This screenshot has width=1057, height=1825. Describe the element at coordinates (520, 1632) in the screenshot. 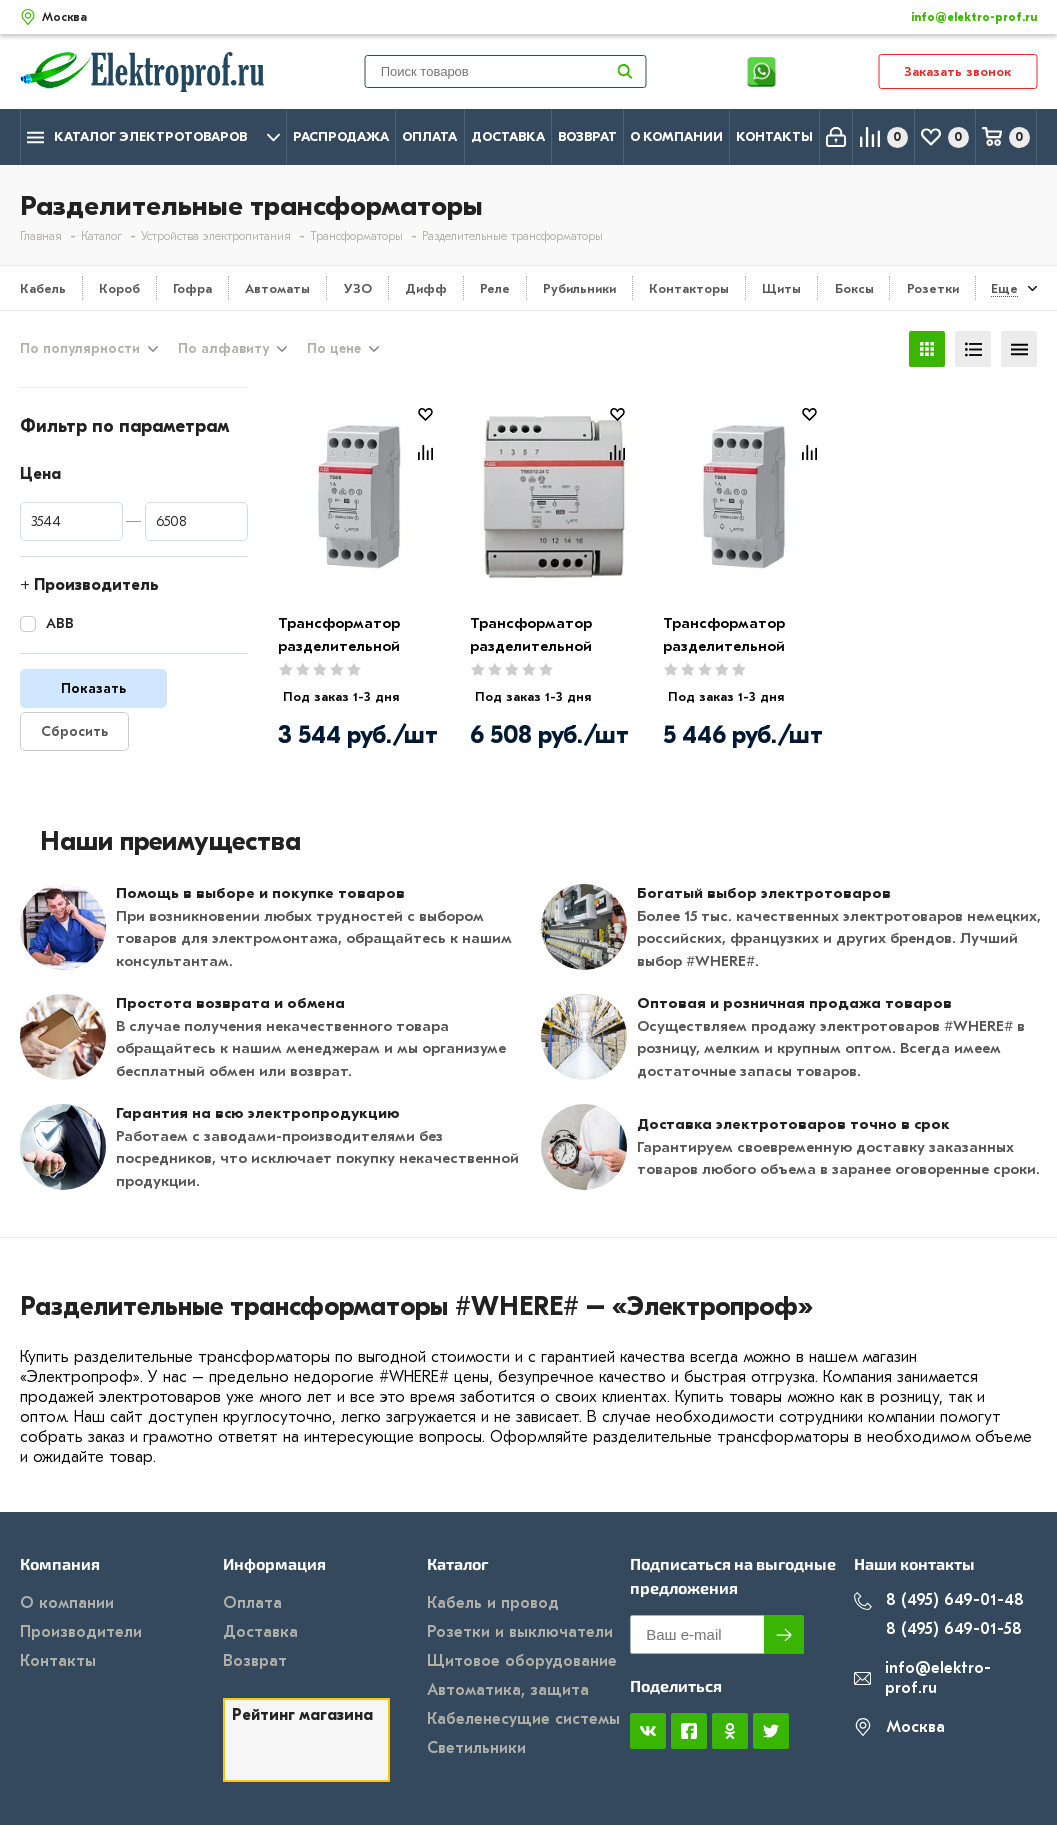

I see `Розетки и выключатели` at that location.